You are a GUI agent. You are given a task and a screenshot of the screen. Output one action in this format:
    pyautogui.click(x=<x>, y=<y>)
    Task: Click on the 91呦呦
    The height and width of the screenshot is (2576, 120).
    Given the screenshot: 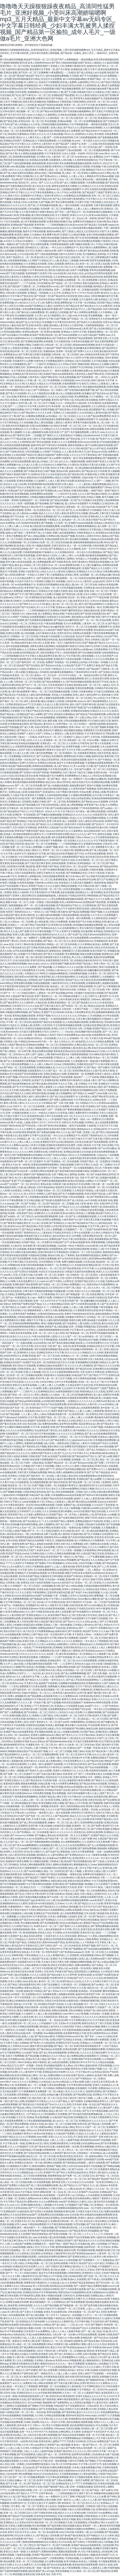 What is the action you would take?
    pyautogui.click(x=40, y=1326)
    